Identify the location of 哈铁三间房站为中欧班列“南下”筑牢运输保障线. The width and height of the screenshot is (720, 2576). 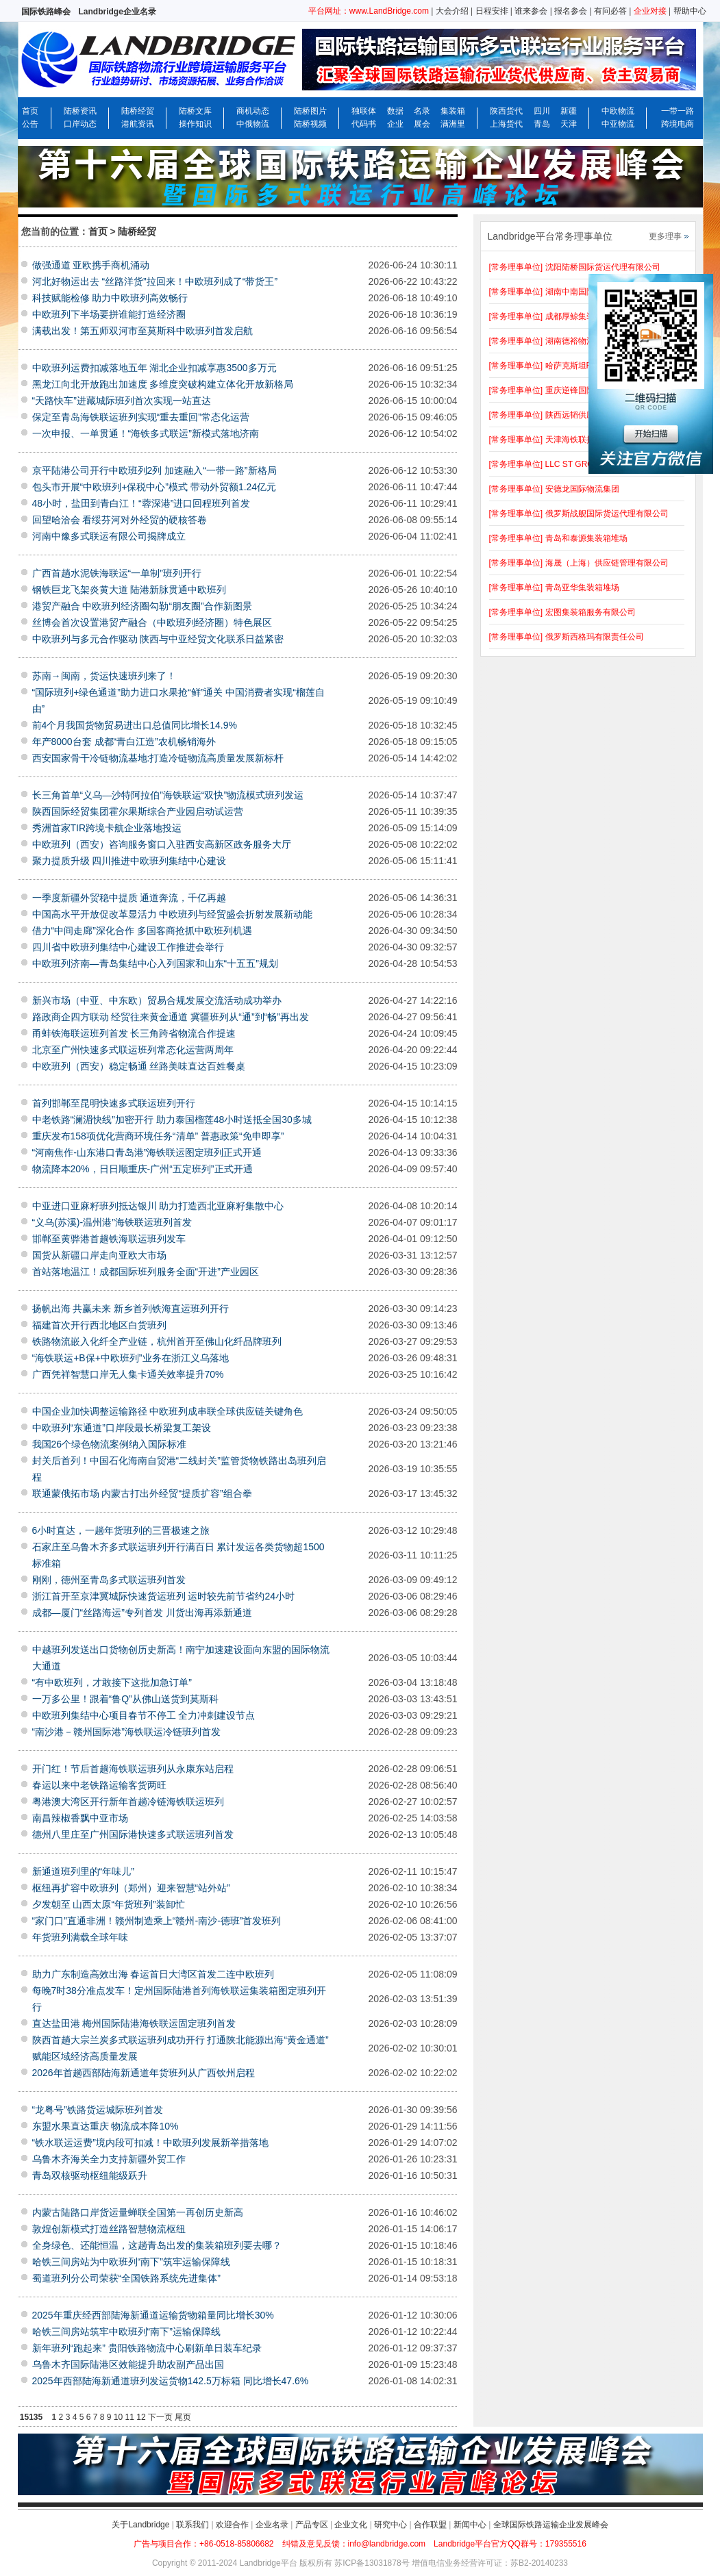
(131, 2261).